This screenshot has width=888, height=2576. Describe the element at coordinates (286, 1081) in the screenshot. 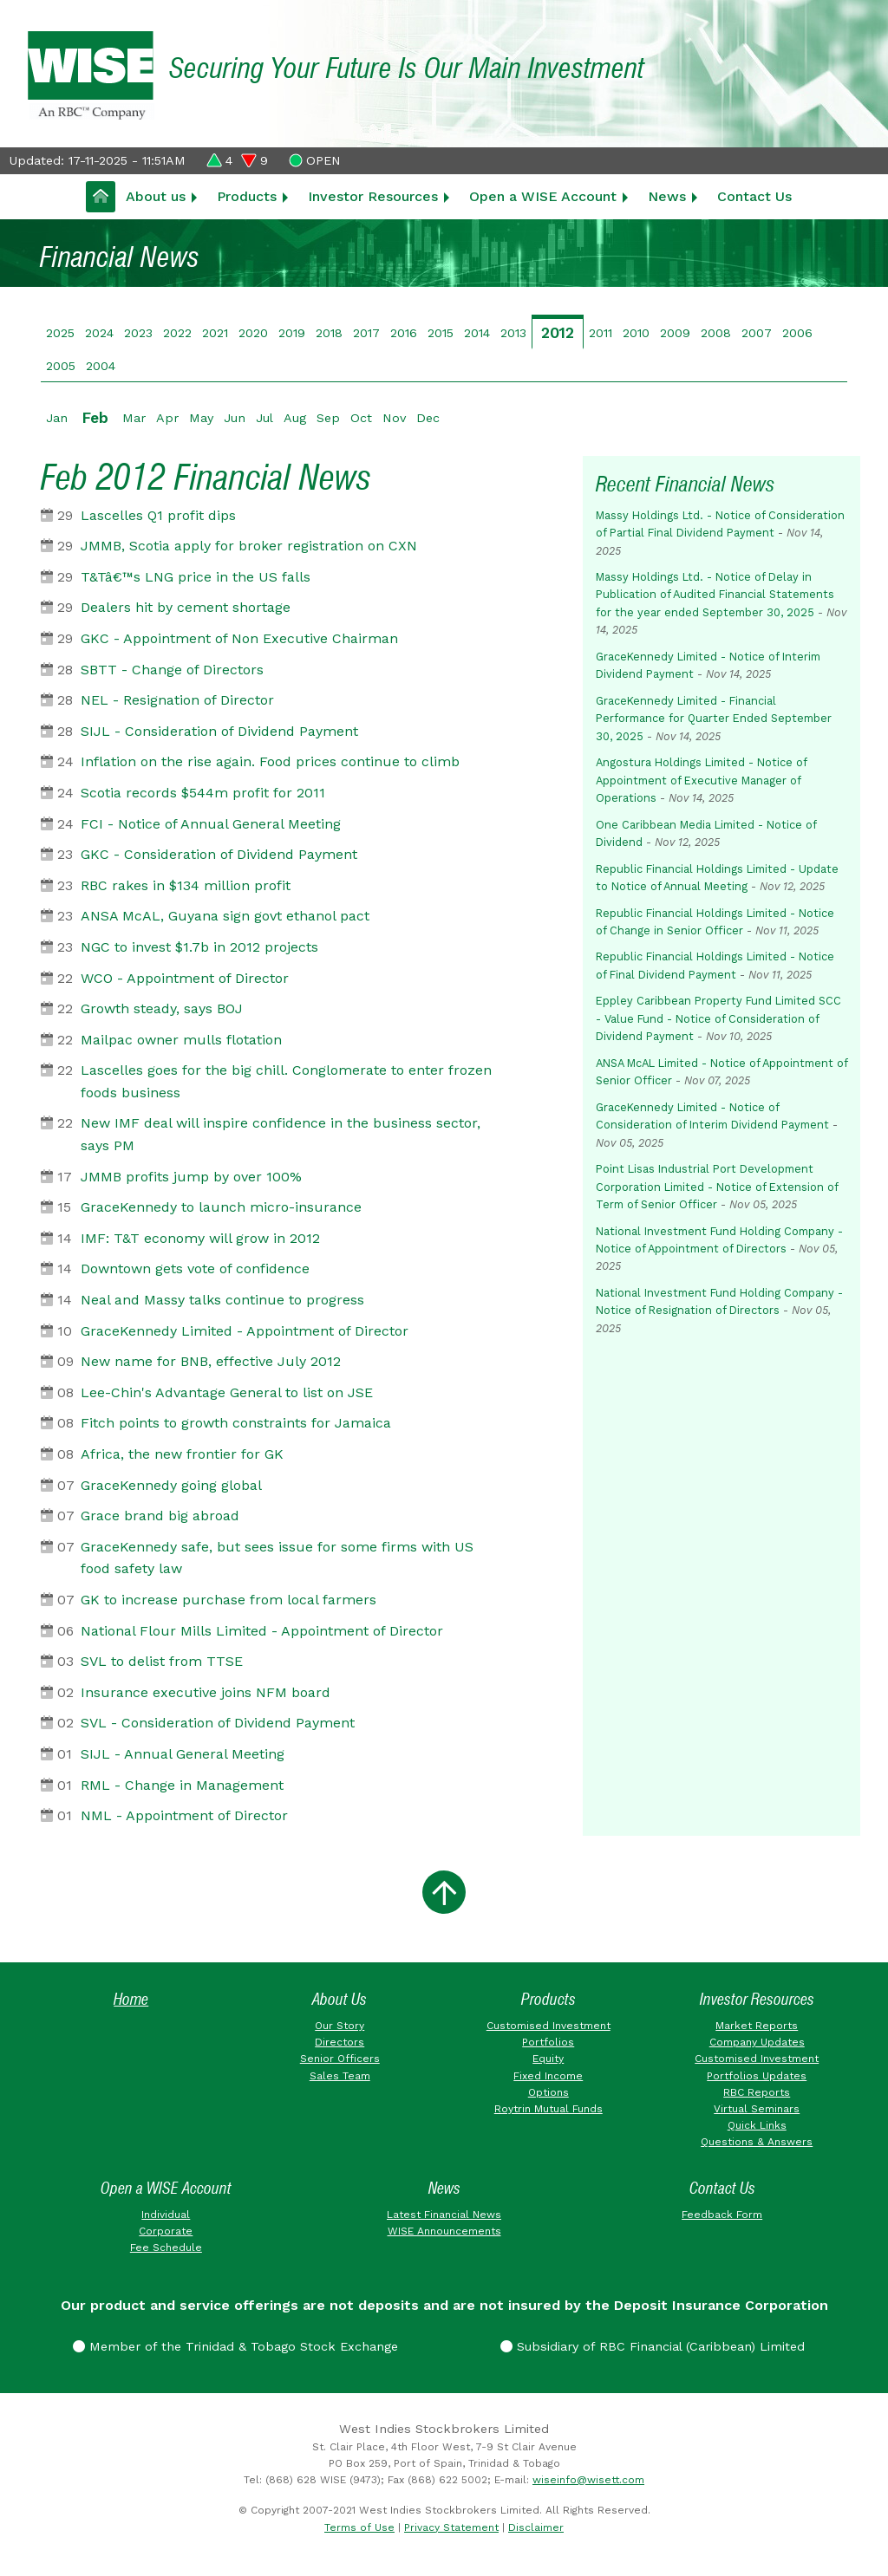

I see `Lascelles goes for the big chill. Conglomerate to enter frozen foods business` at that location.